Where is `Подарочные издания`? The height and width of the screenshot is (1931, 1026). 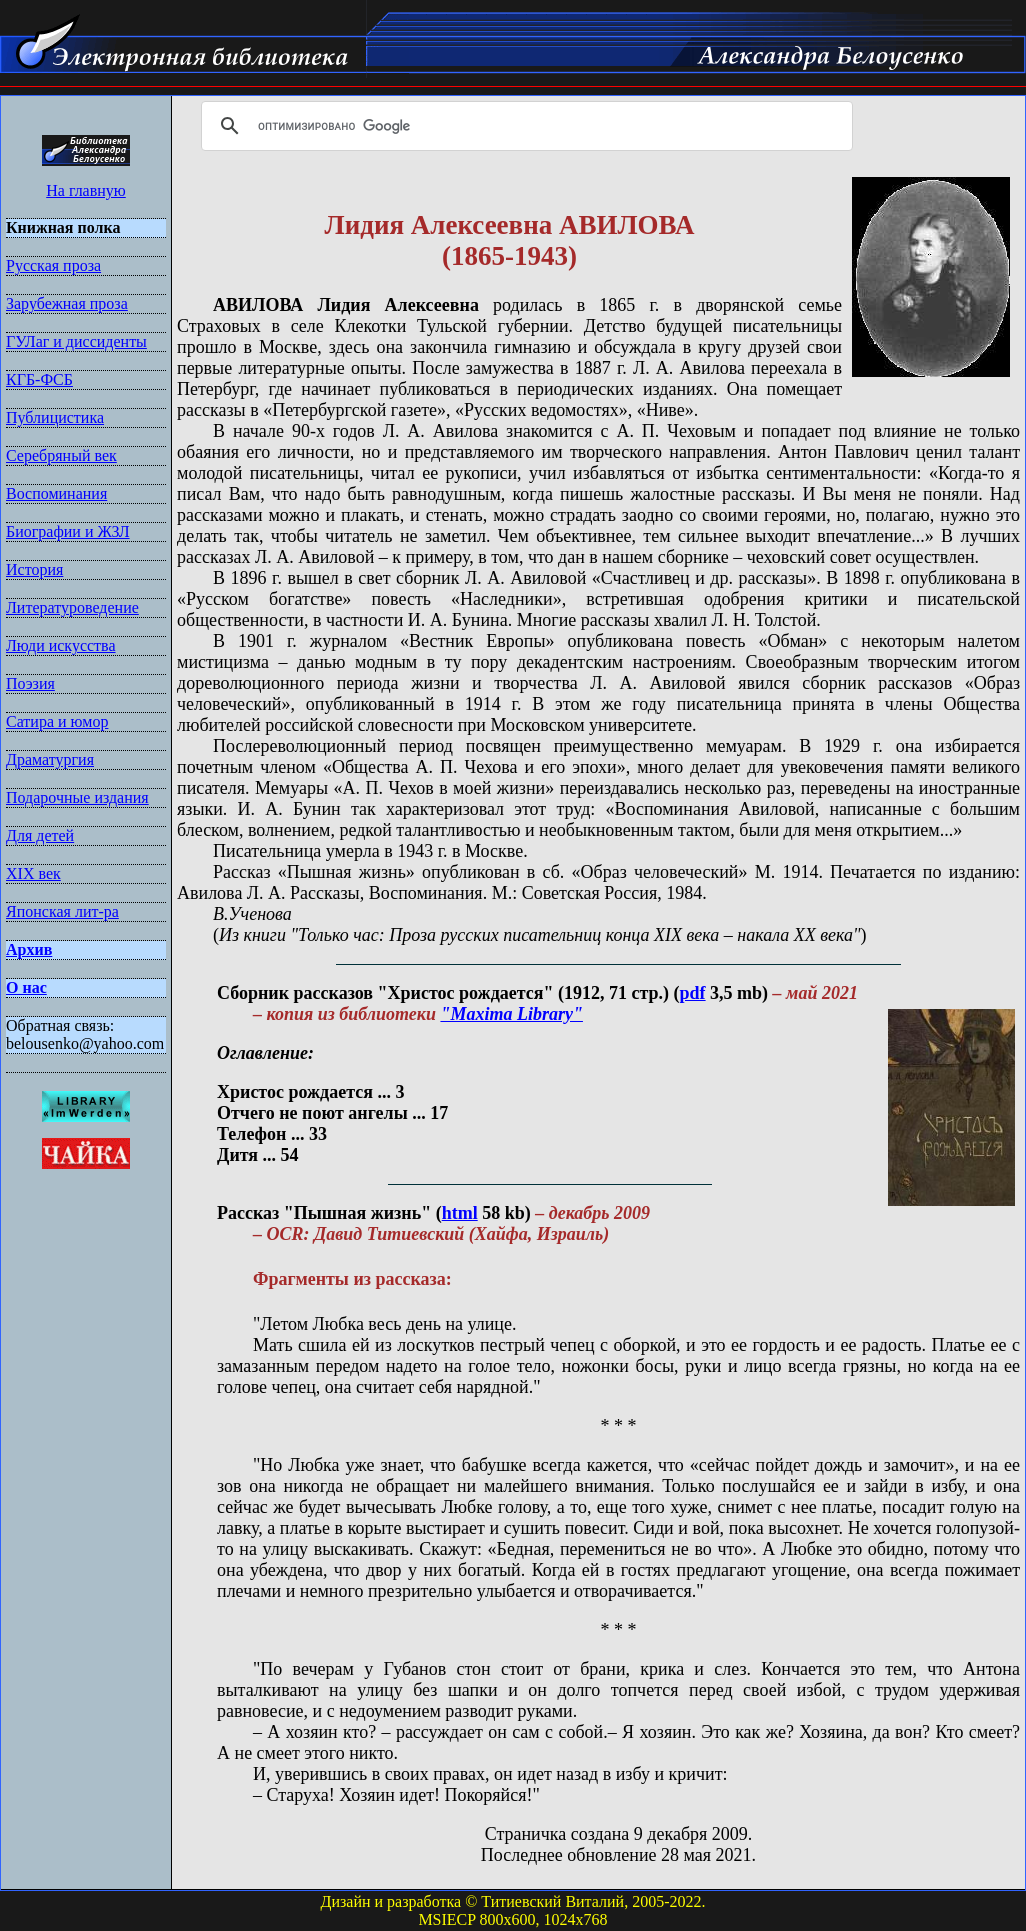 Подарочные издания is located at coordinates (77, 797).